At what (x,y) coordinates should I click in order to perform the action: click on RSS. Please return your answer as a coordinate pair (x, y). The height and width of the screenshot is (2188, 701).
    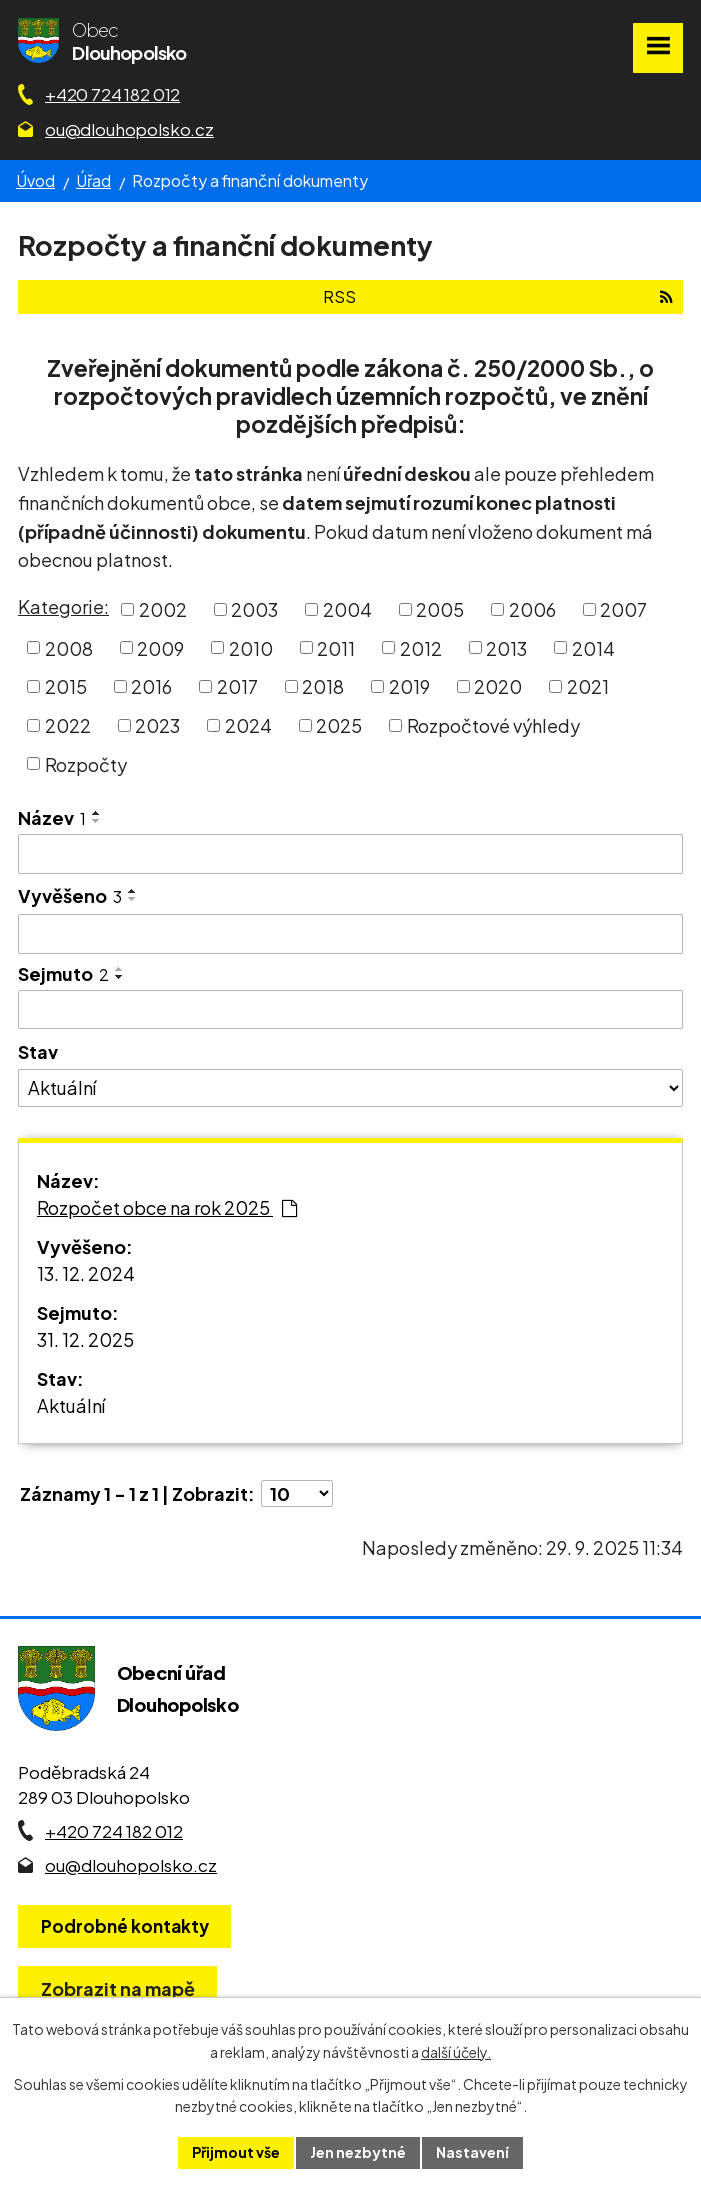
    Looking at the image, I should click on (498, 296).